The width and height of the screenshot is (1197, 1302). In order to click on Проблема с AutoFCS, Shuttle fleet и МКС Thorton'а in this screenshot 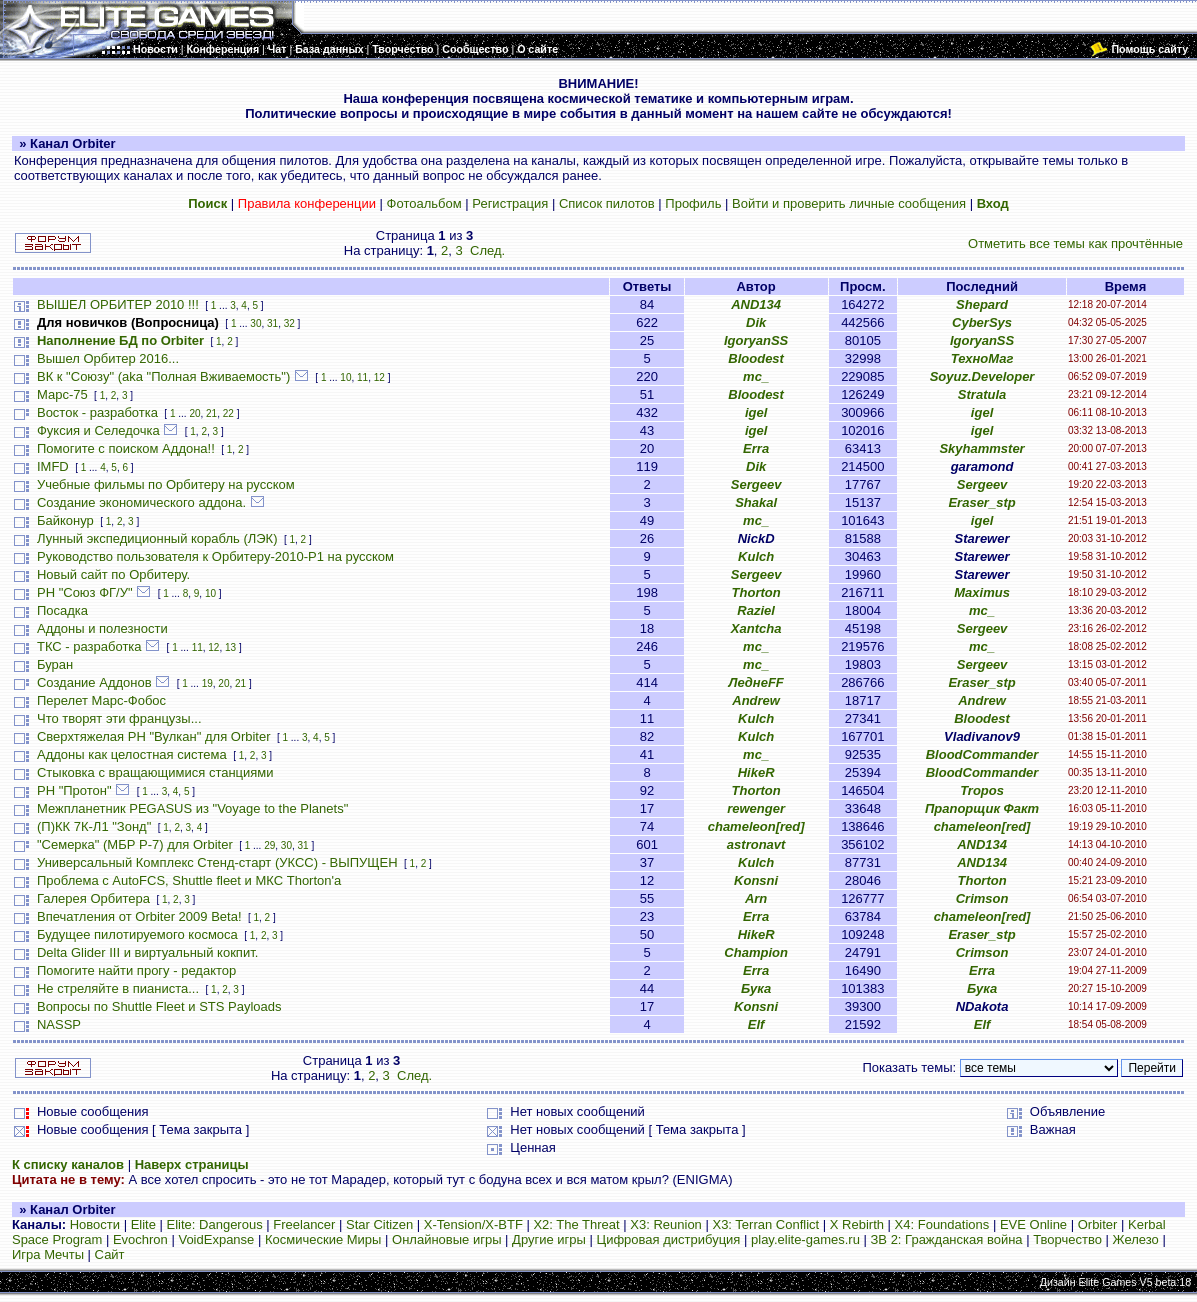, I will do `click(189, 880)`.